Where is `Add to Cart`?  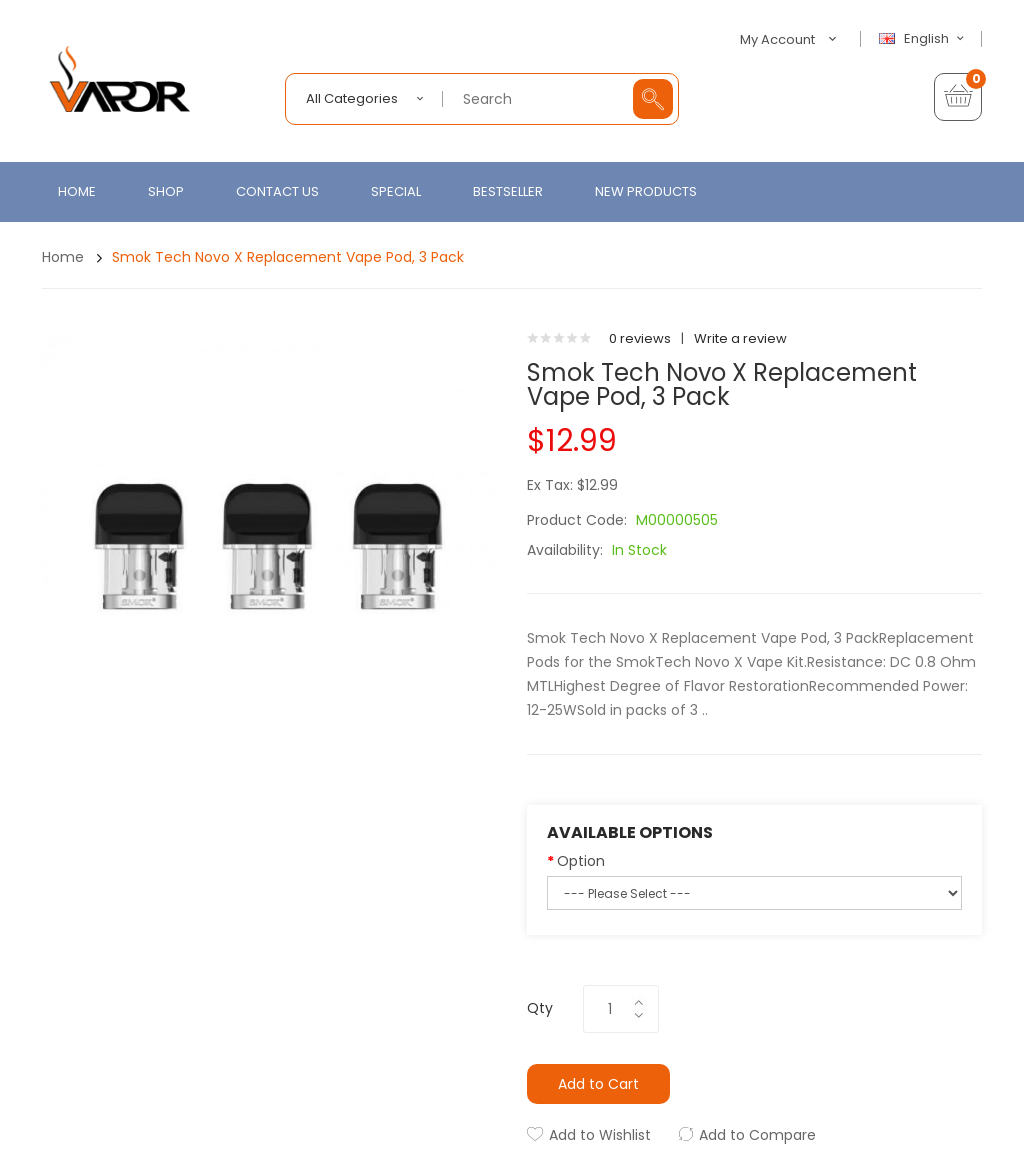
Add to Cart is located at coordinates (598, 1084).